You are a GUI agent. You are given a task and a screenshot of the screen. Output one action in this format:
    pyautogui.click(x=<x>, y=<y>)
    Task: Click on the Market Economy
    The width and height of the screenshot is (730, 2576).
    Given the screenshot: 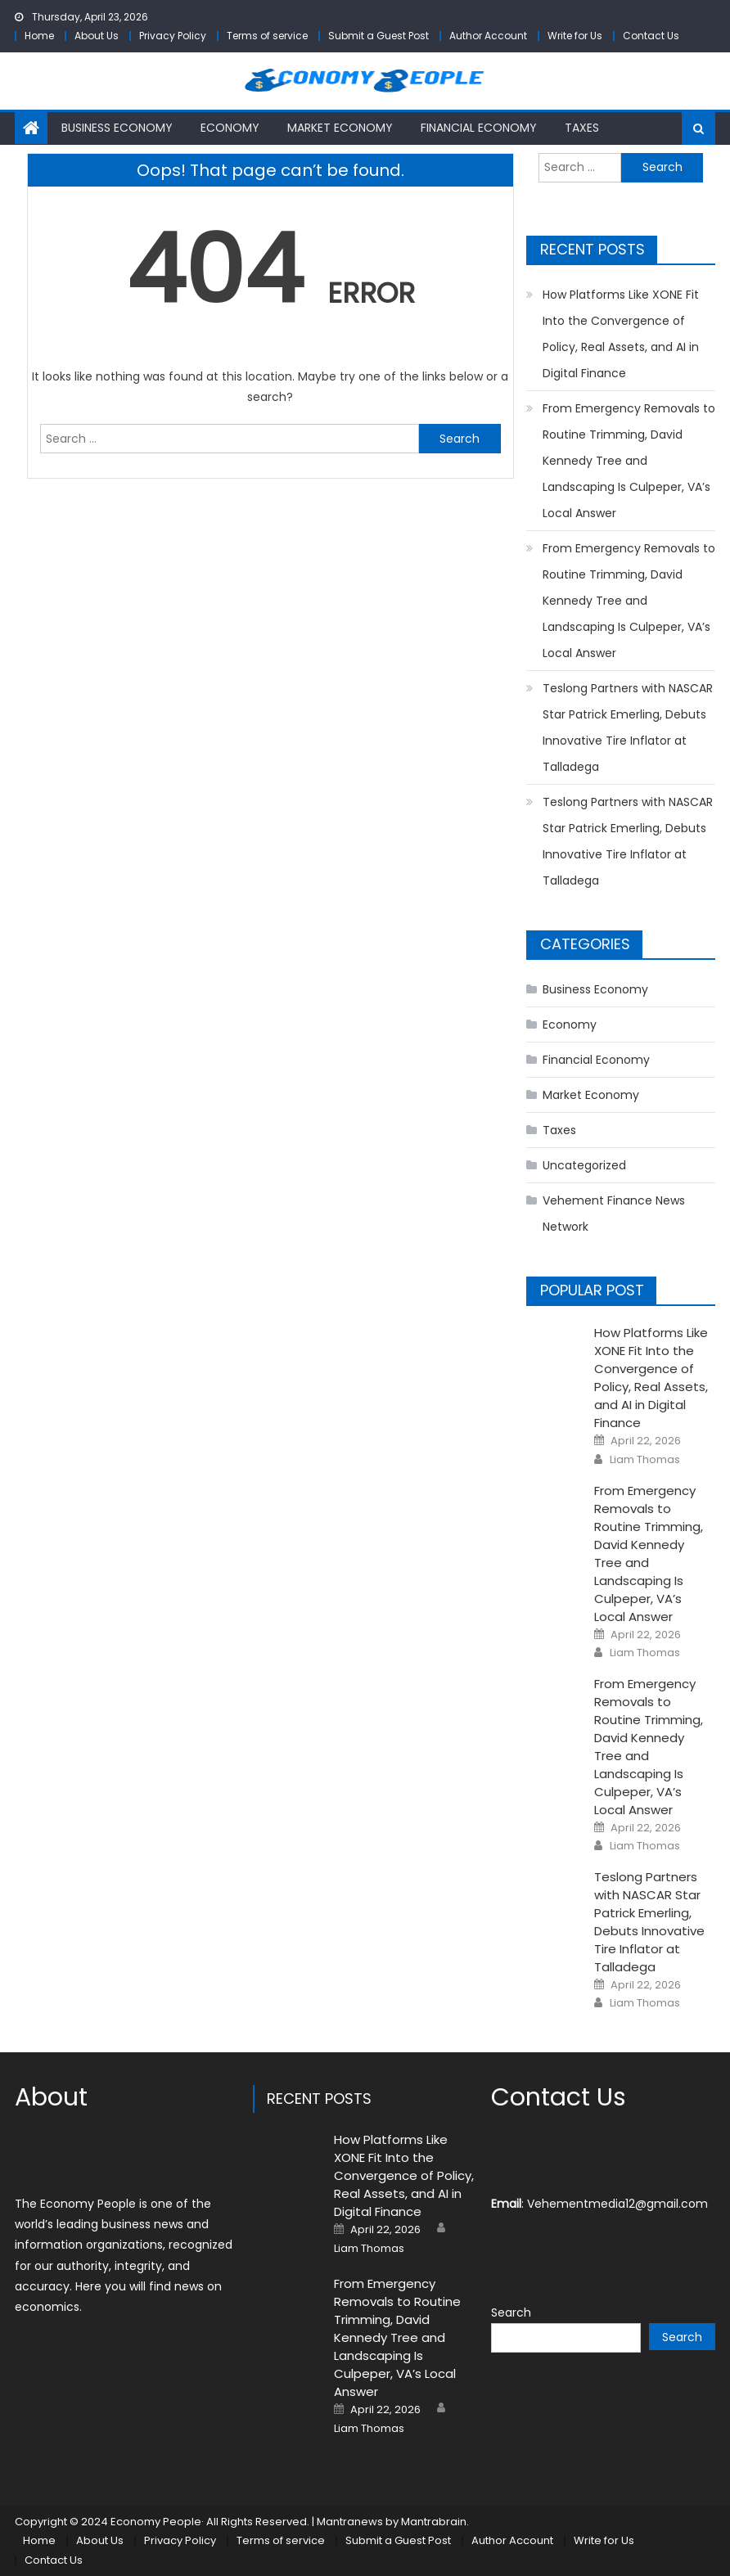 What is the action you would take?
    pyautogui.click(x=340, y=127)
    